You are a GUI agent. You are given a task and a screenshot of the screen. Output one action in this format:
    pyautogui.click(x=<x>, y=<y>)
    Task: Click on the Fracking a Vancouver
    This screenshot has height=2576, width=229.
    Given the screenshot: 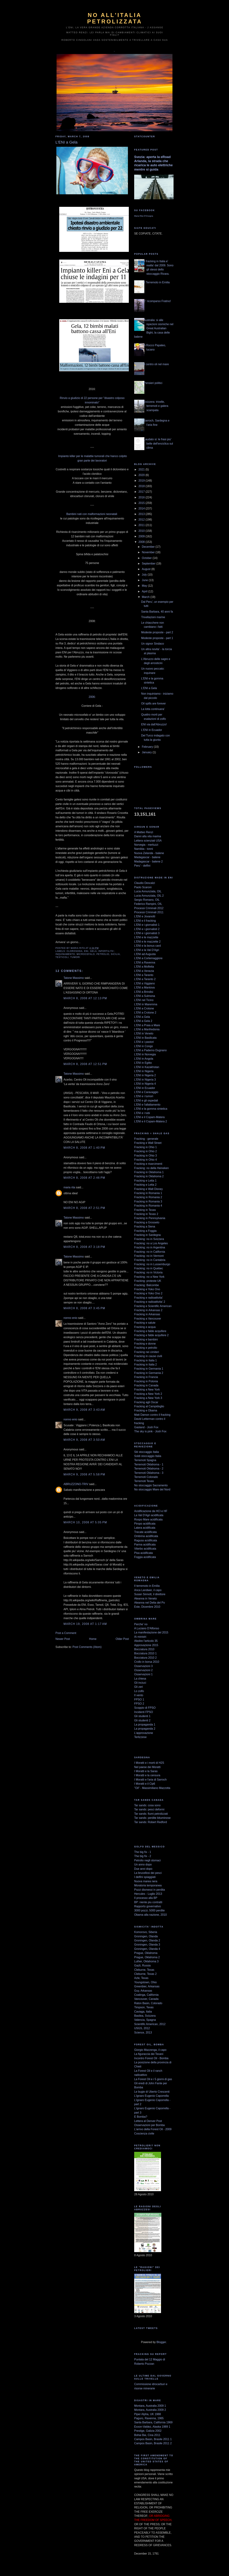 What is the action you would take?
    pyautogui.click(x=147, y=1318)
    